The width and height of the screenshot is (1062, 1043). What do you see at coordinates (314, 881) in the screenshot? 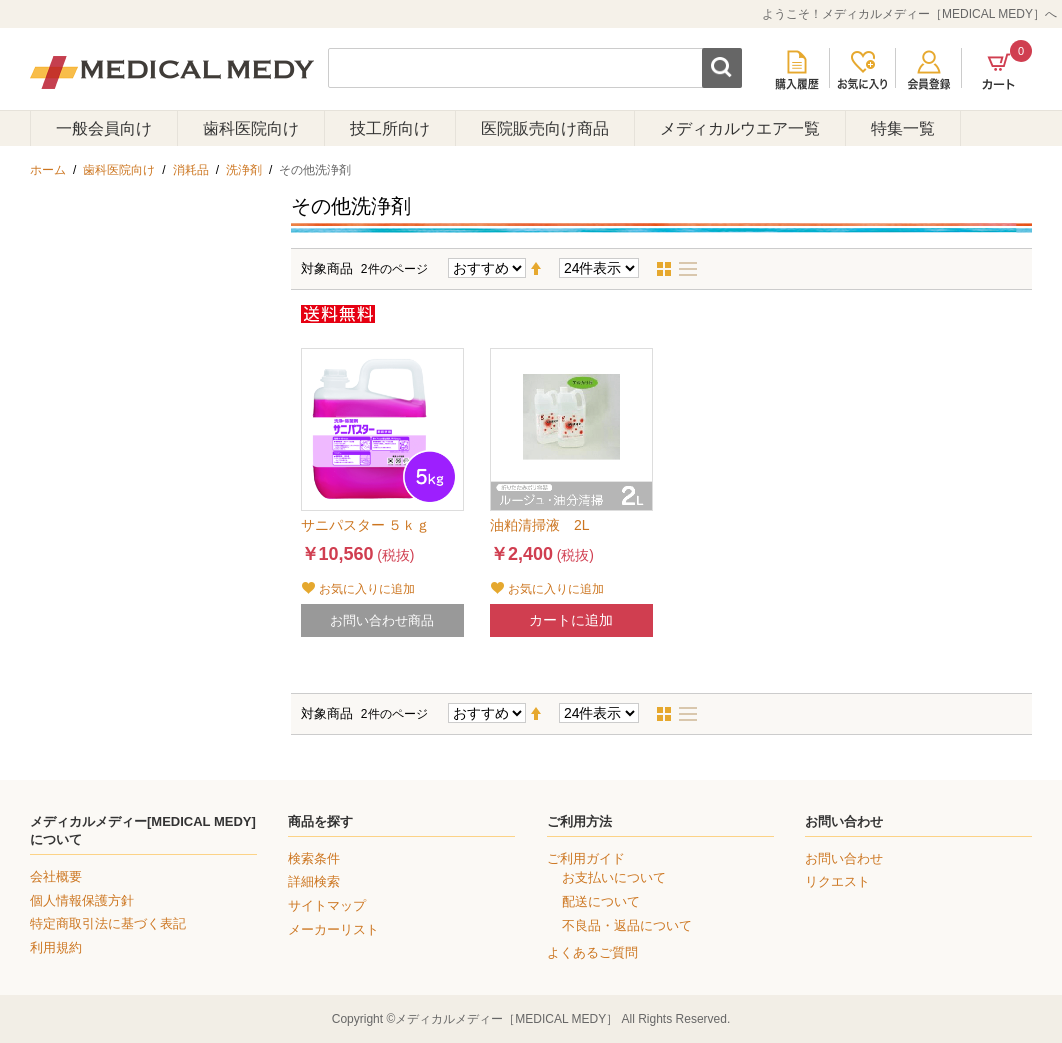
I see `詳細検索` at bounding box center [314, 881].